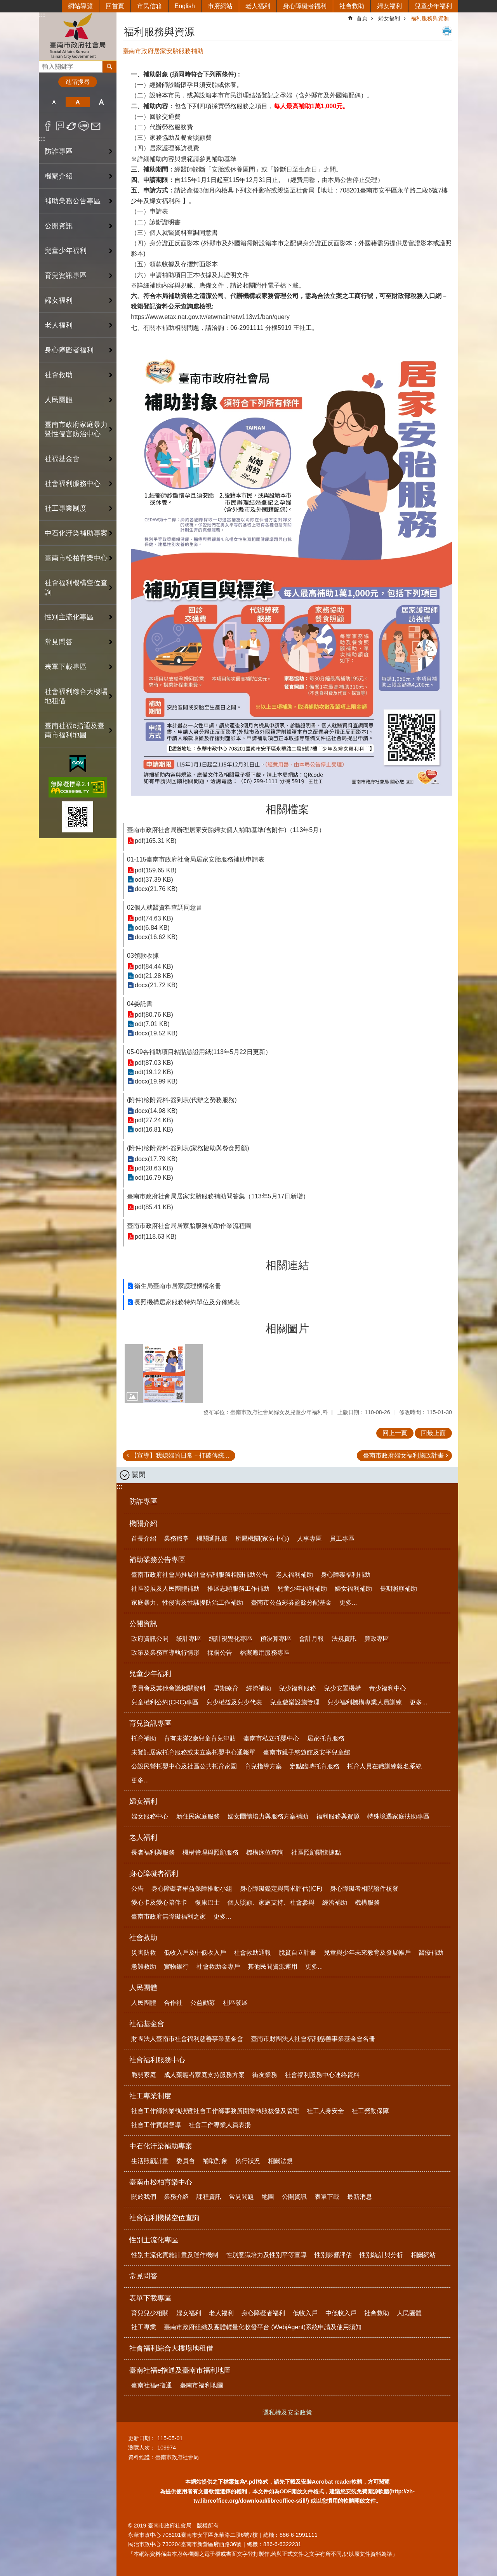 The height and width of the screenshot is (2576, 497). I want to click on 網站導覽, so click(80, 6).